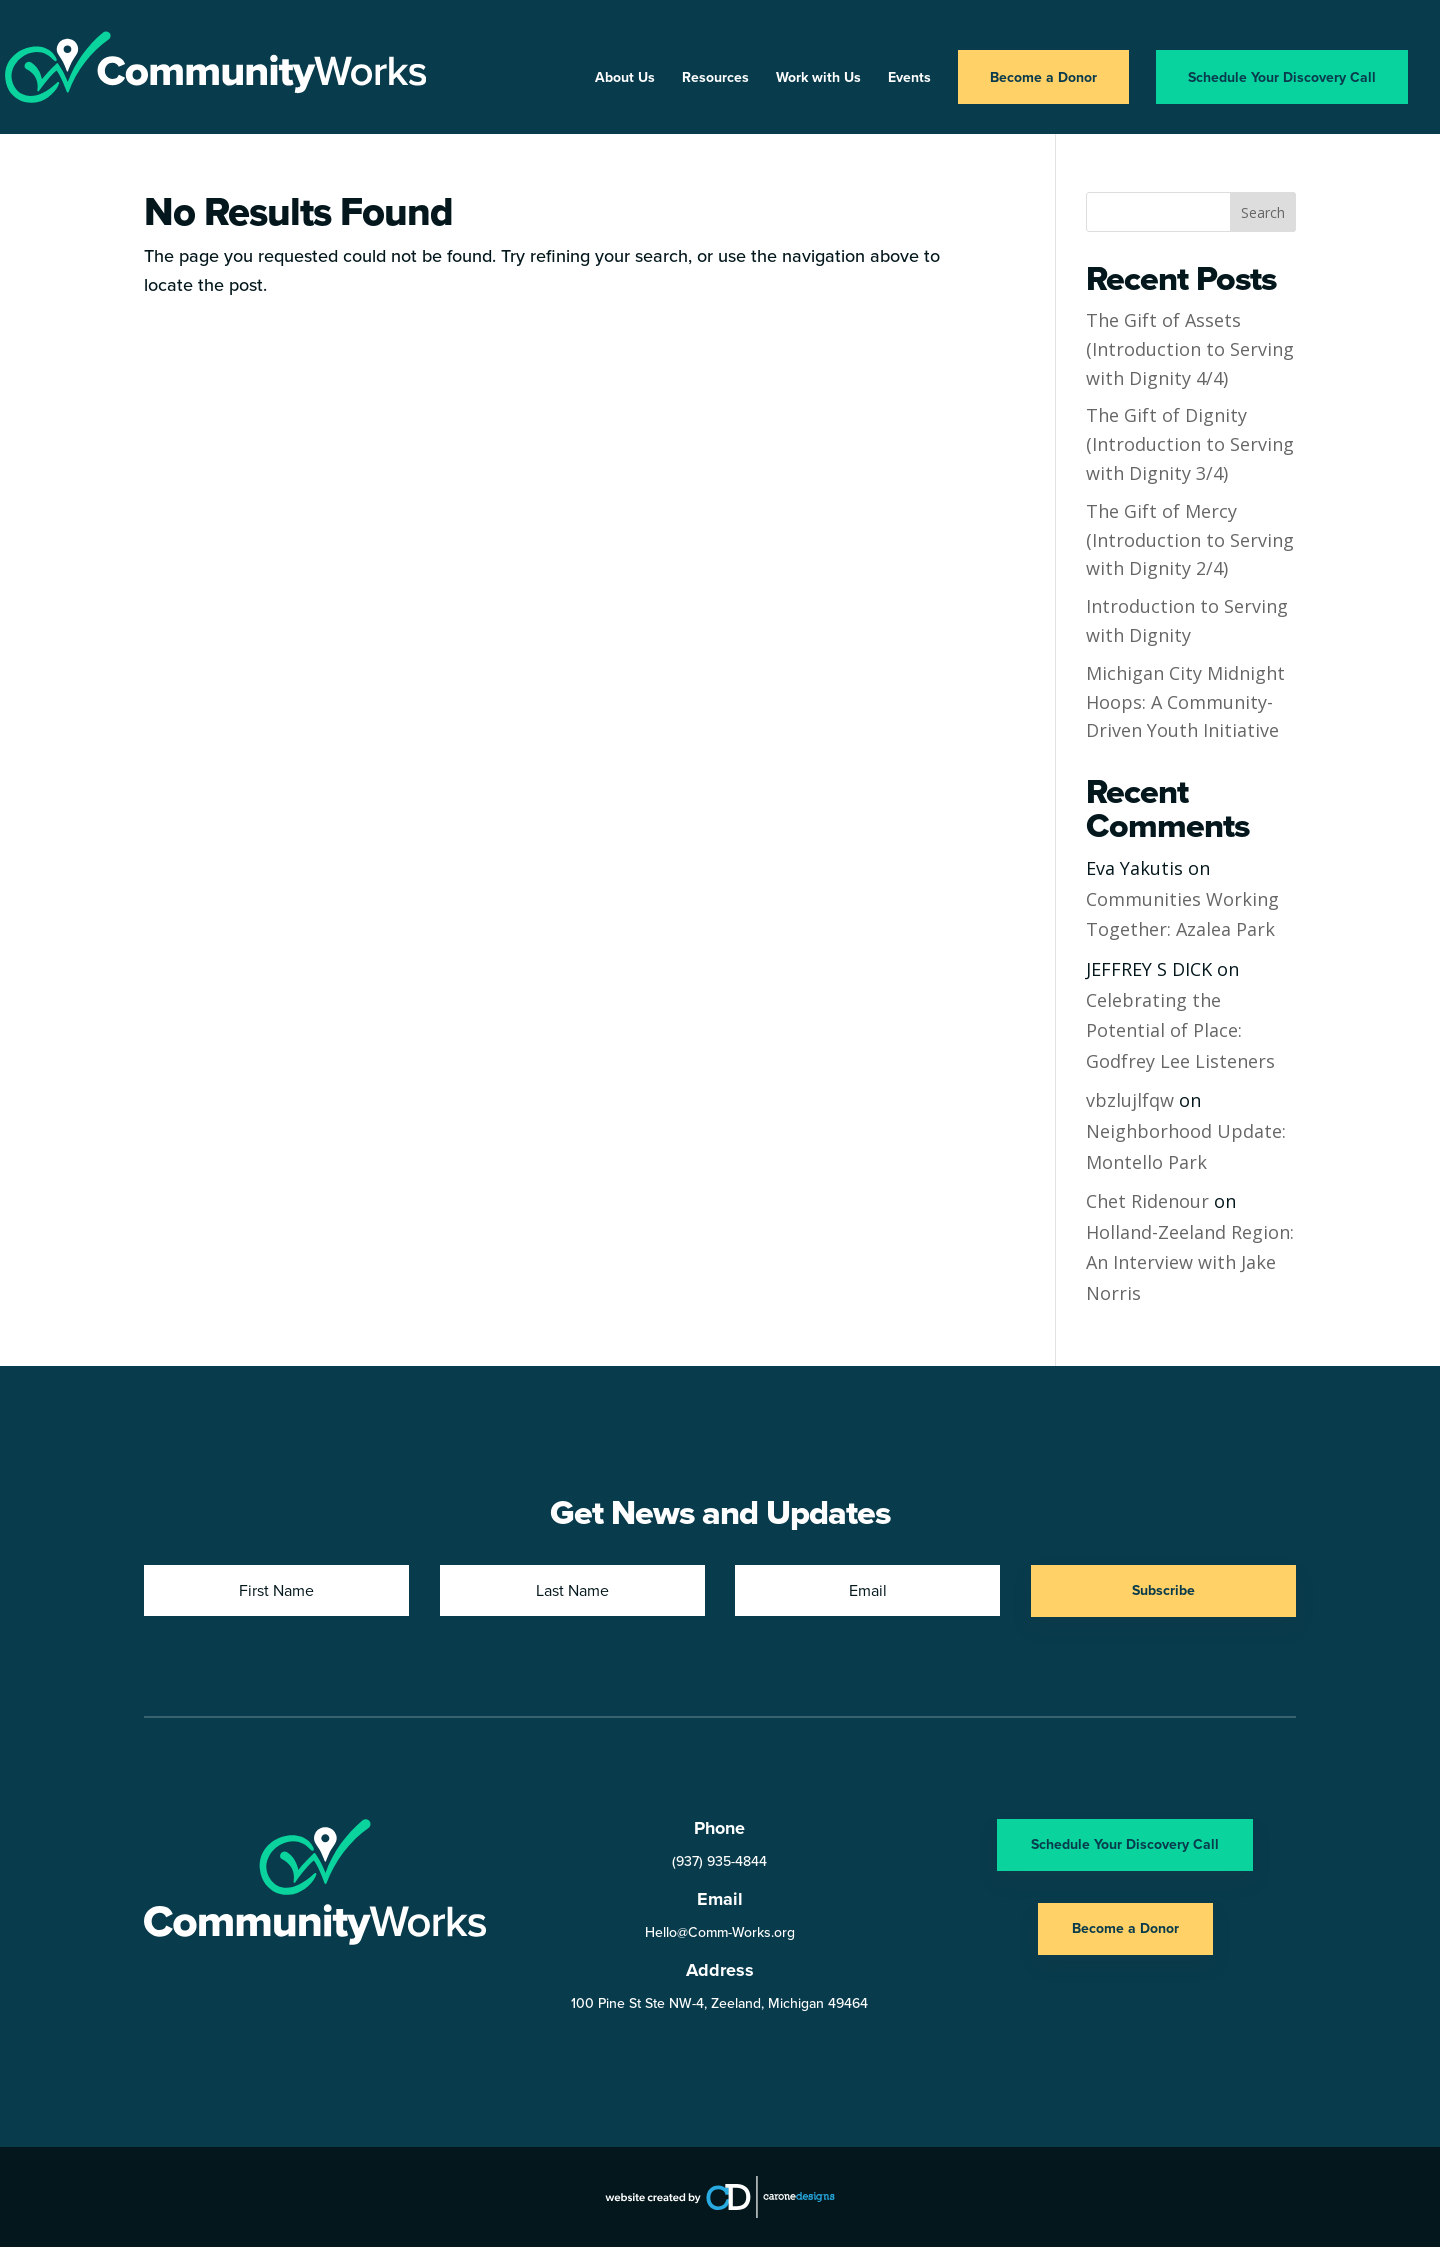  What do you see at coordinates (1190, 1262) in the screenshot?
I see `Holland-Zeeland Region: An Interview with Jake Norris` at bounding box center [1190, 1262].